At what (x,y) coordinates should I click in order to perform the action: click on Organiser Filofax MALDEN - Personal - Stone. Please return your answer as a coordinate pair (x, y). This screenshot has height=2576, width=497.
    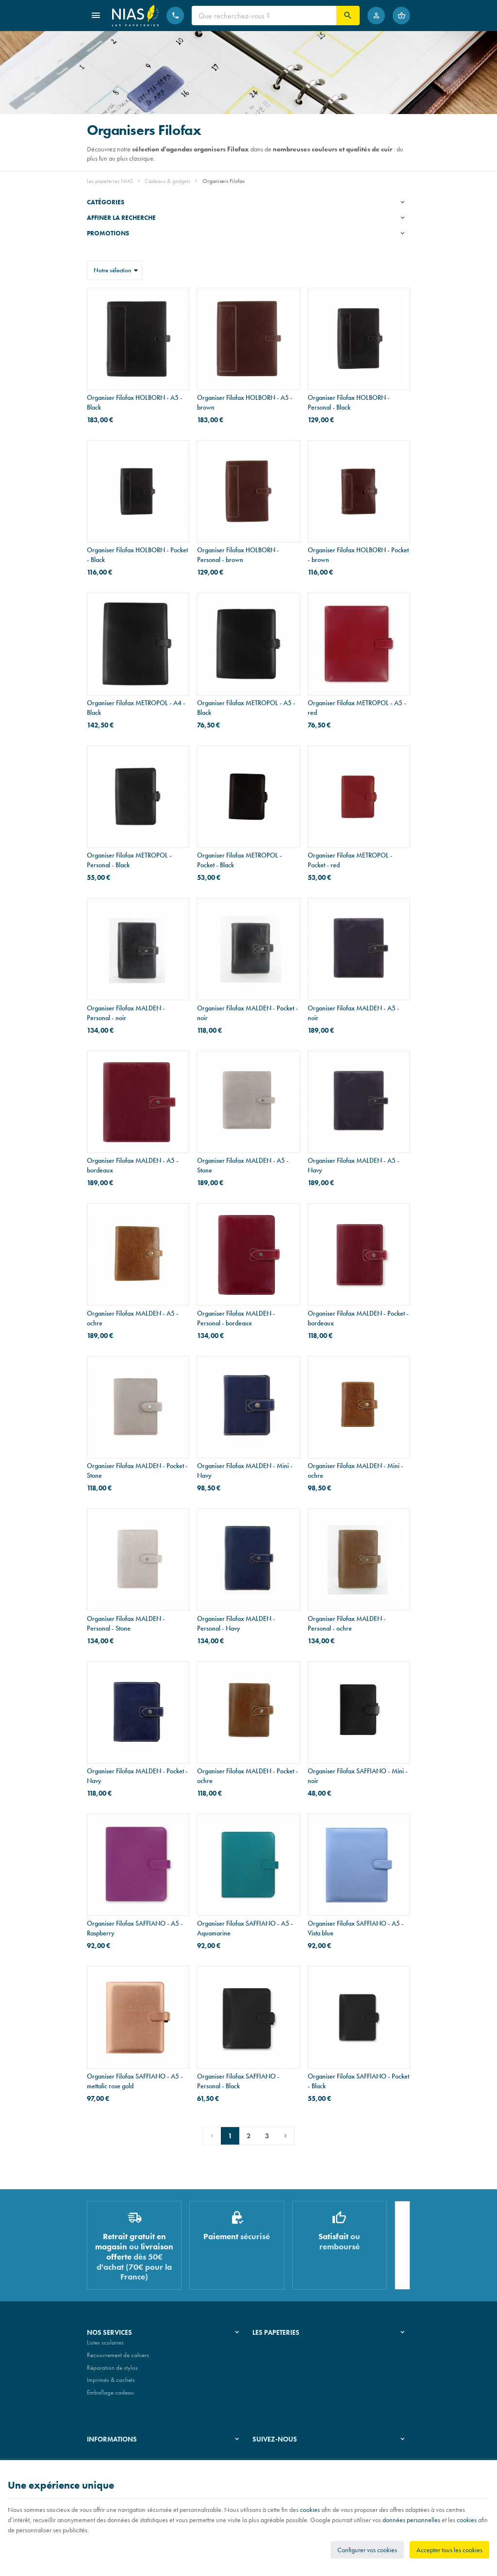
    Looking at the image, I should click on (126, 1623).